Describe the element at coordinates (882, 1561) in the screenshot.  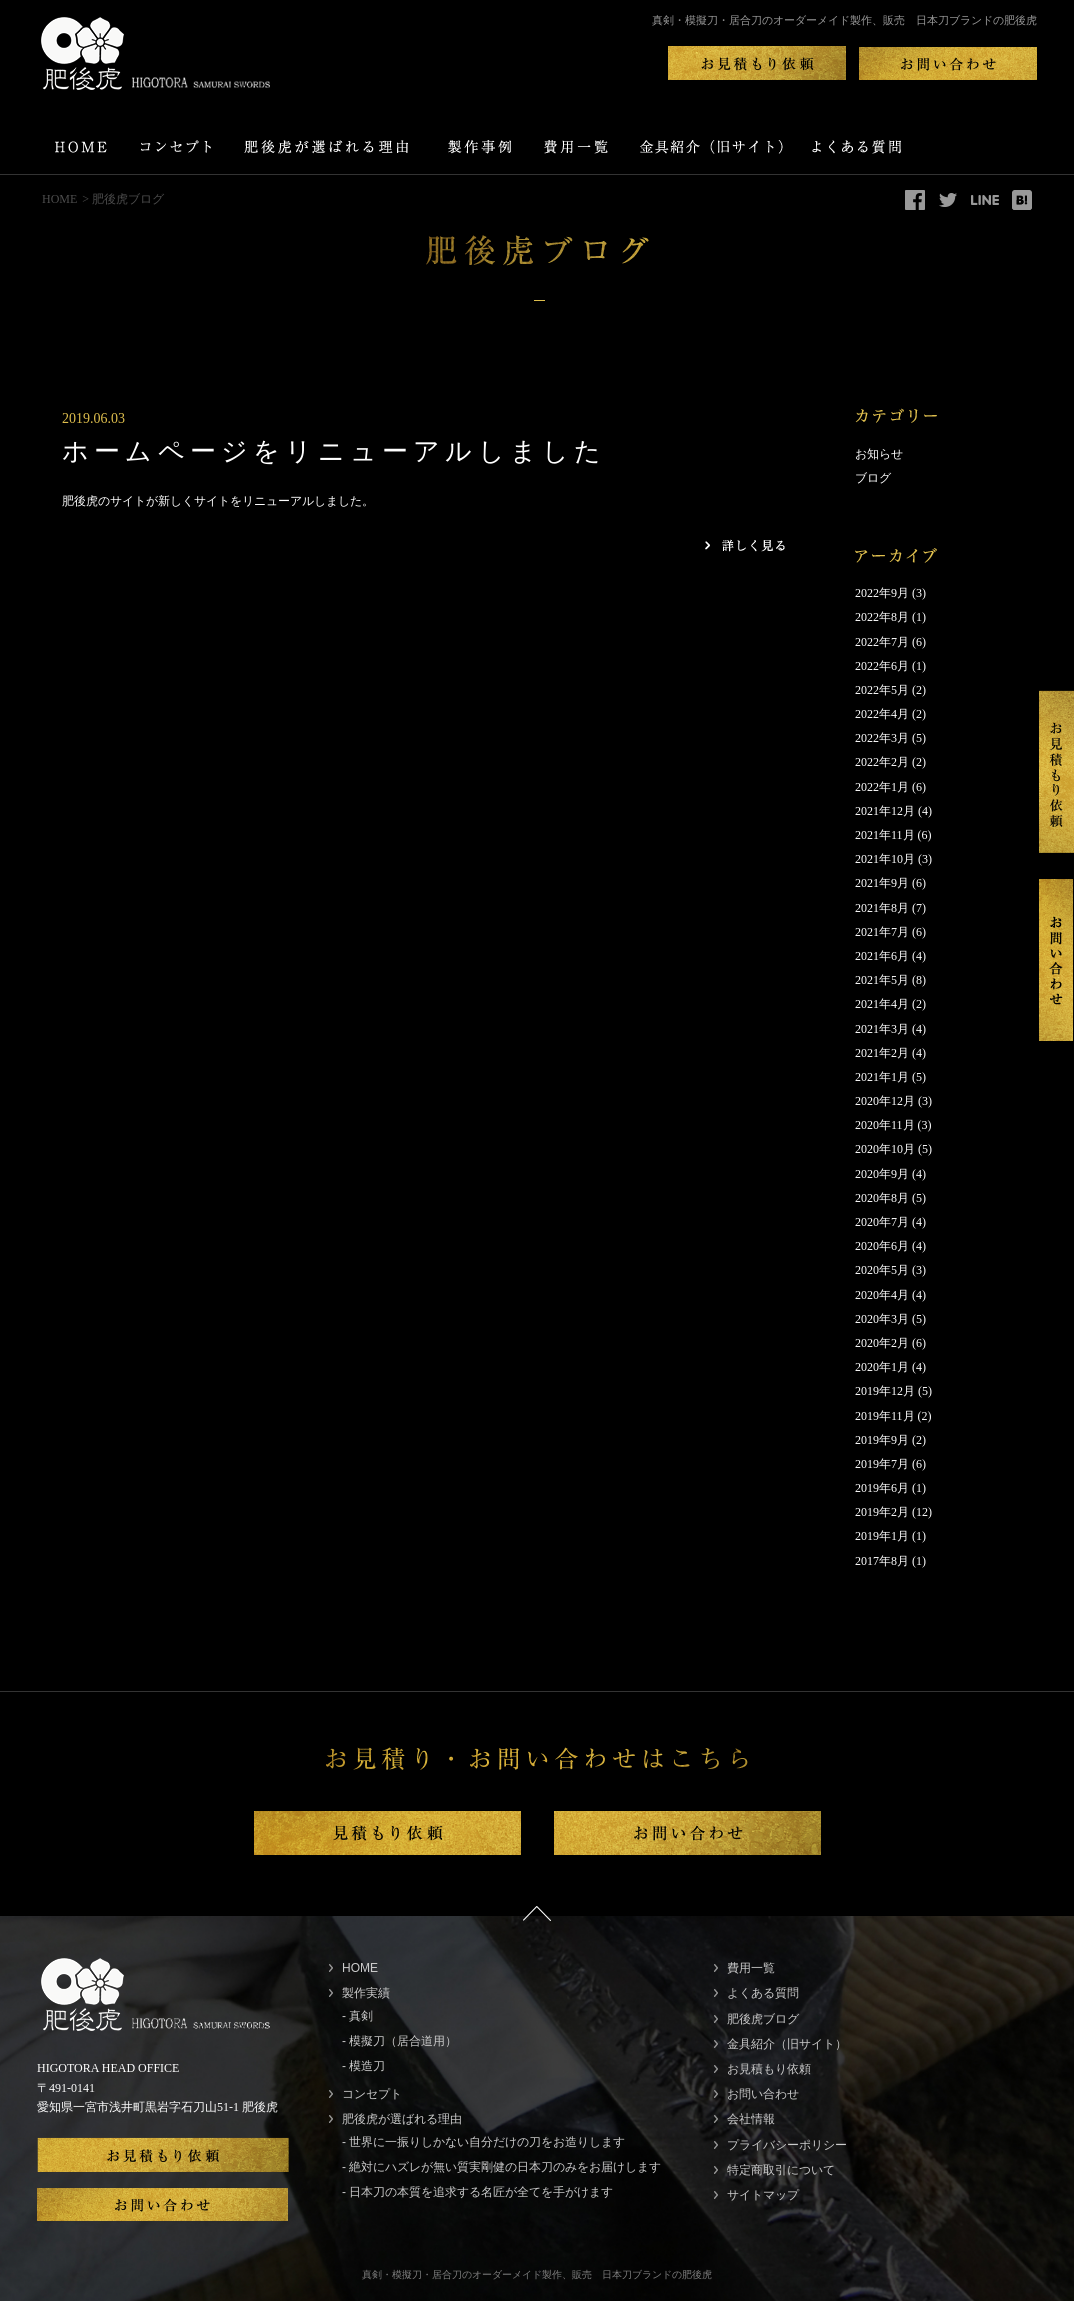
I see `2017年8月` at that location.